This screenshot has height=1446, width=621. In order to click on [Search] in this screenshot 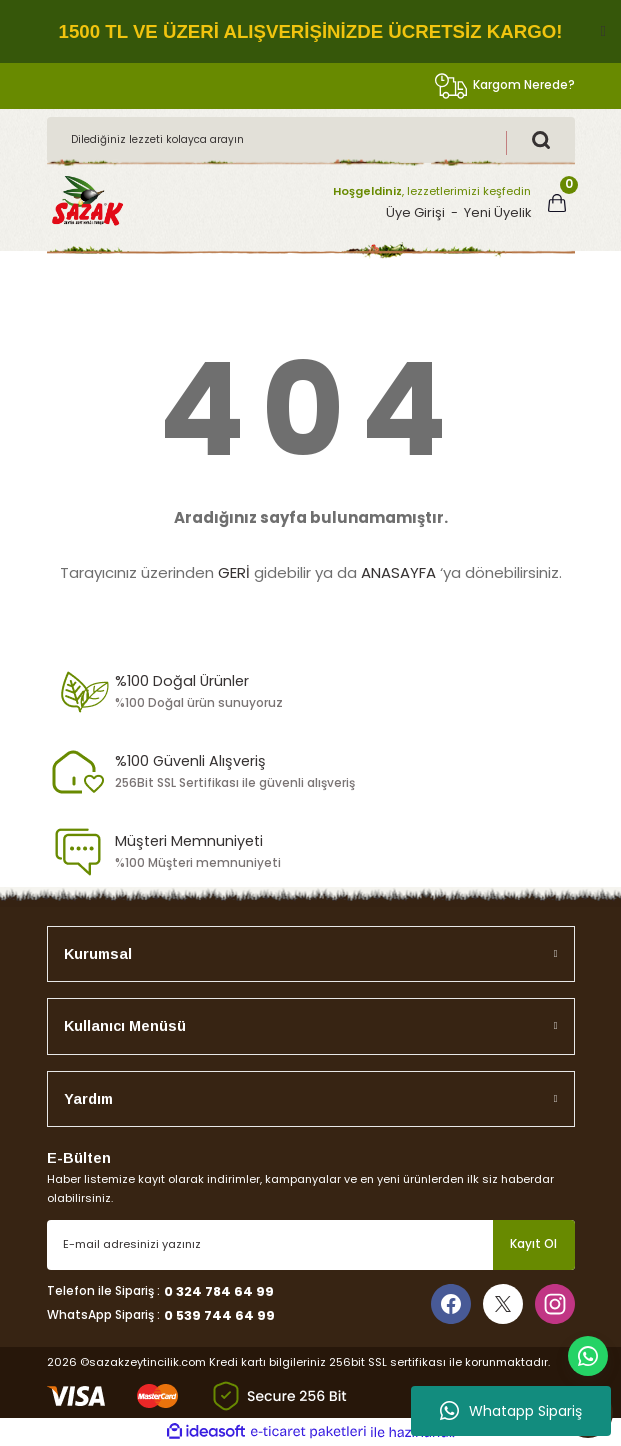, I will do `click(311, 140)`.